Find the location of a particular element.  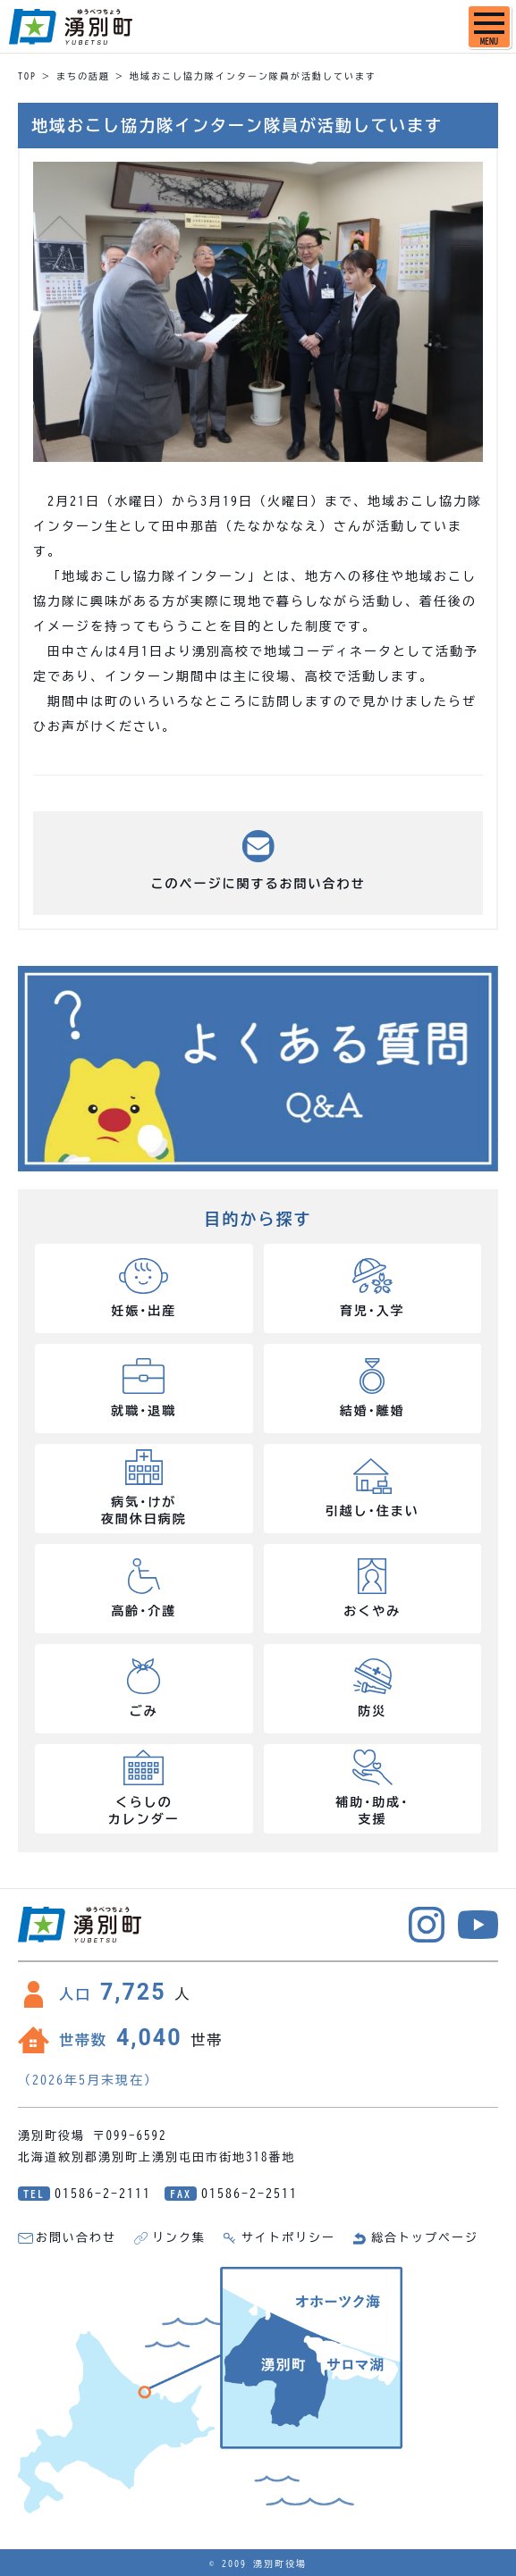

TOP is located at coordinates (27, 75).